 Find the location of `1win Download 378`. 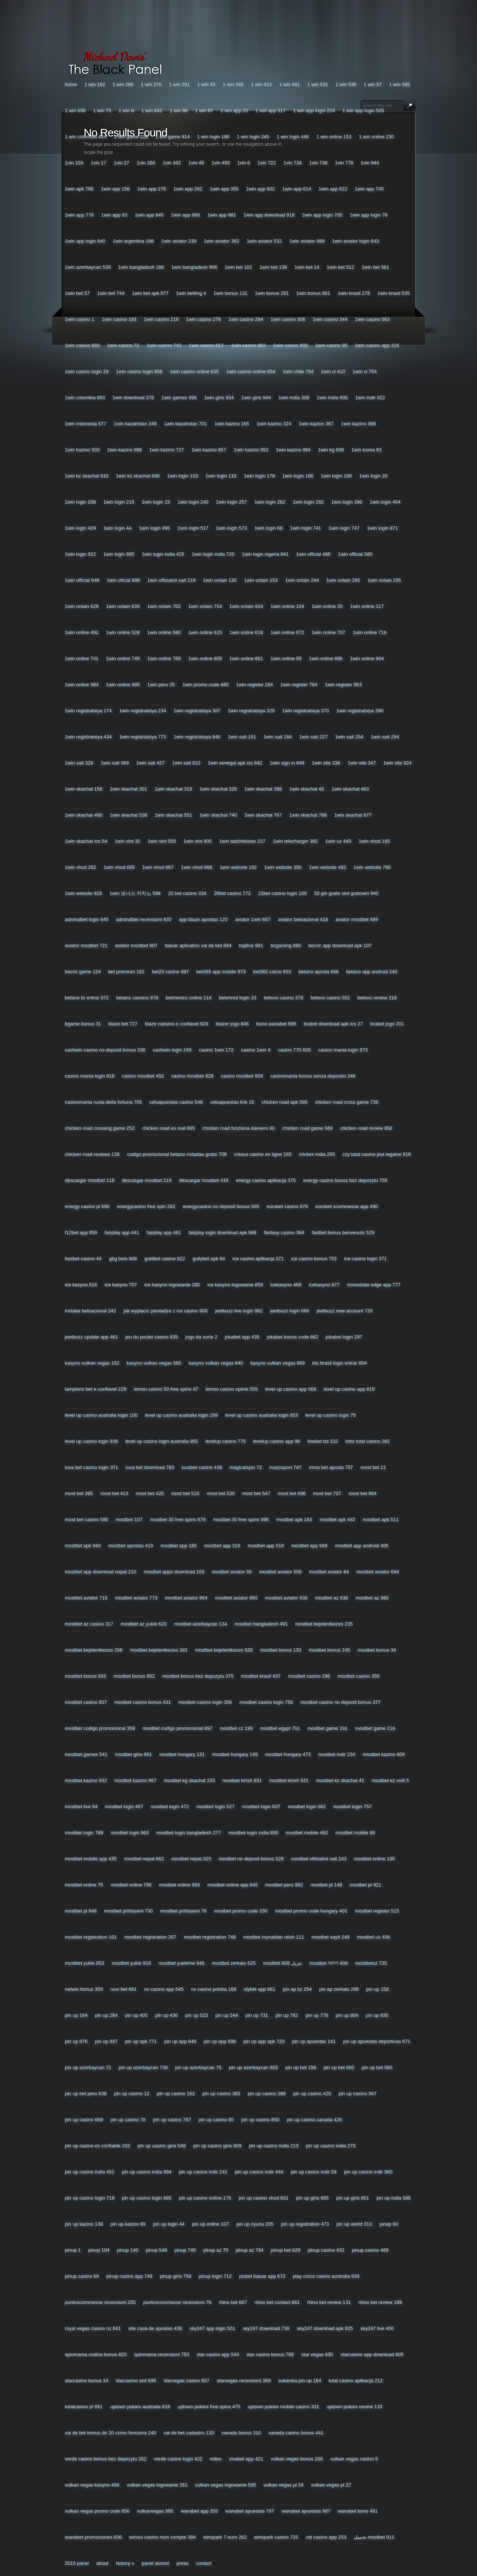

1win Download 378 is located at coordinates (133, 397).